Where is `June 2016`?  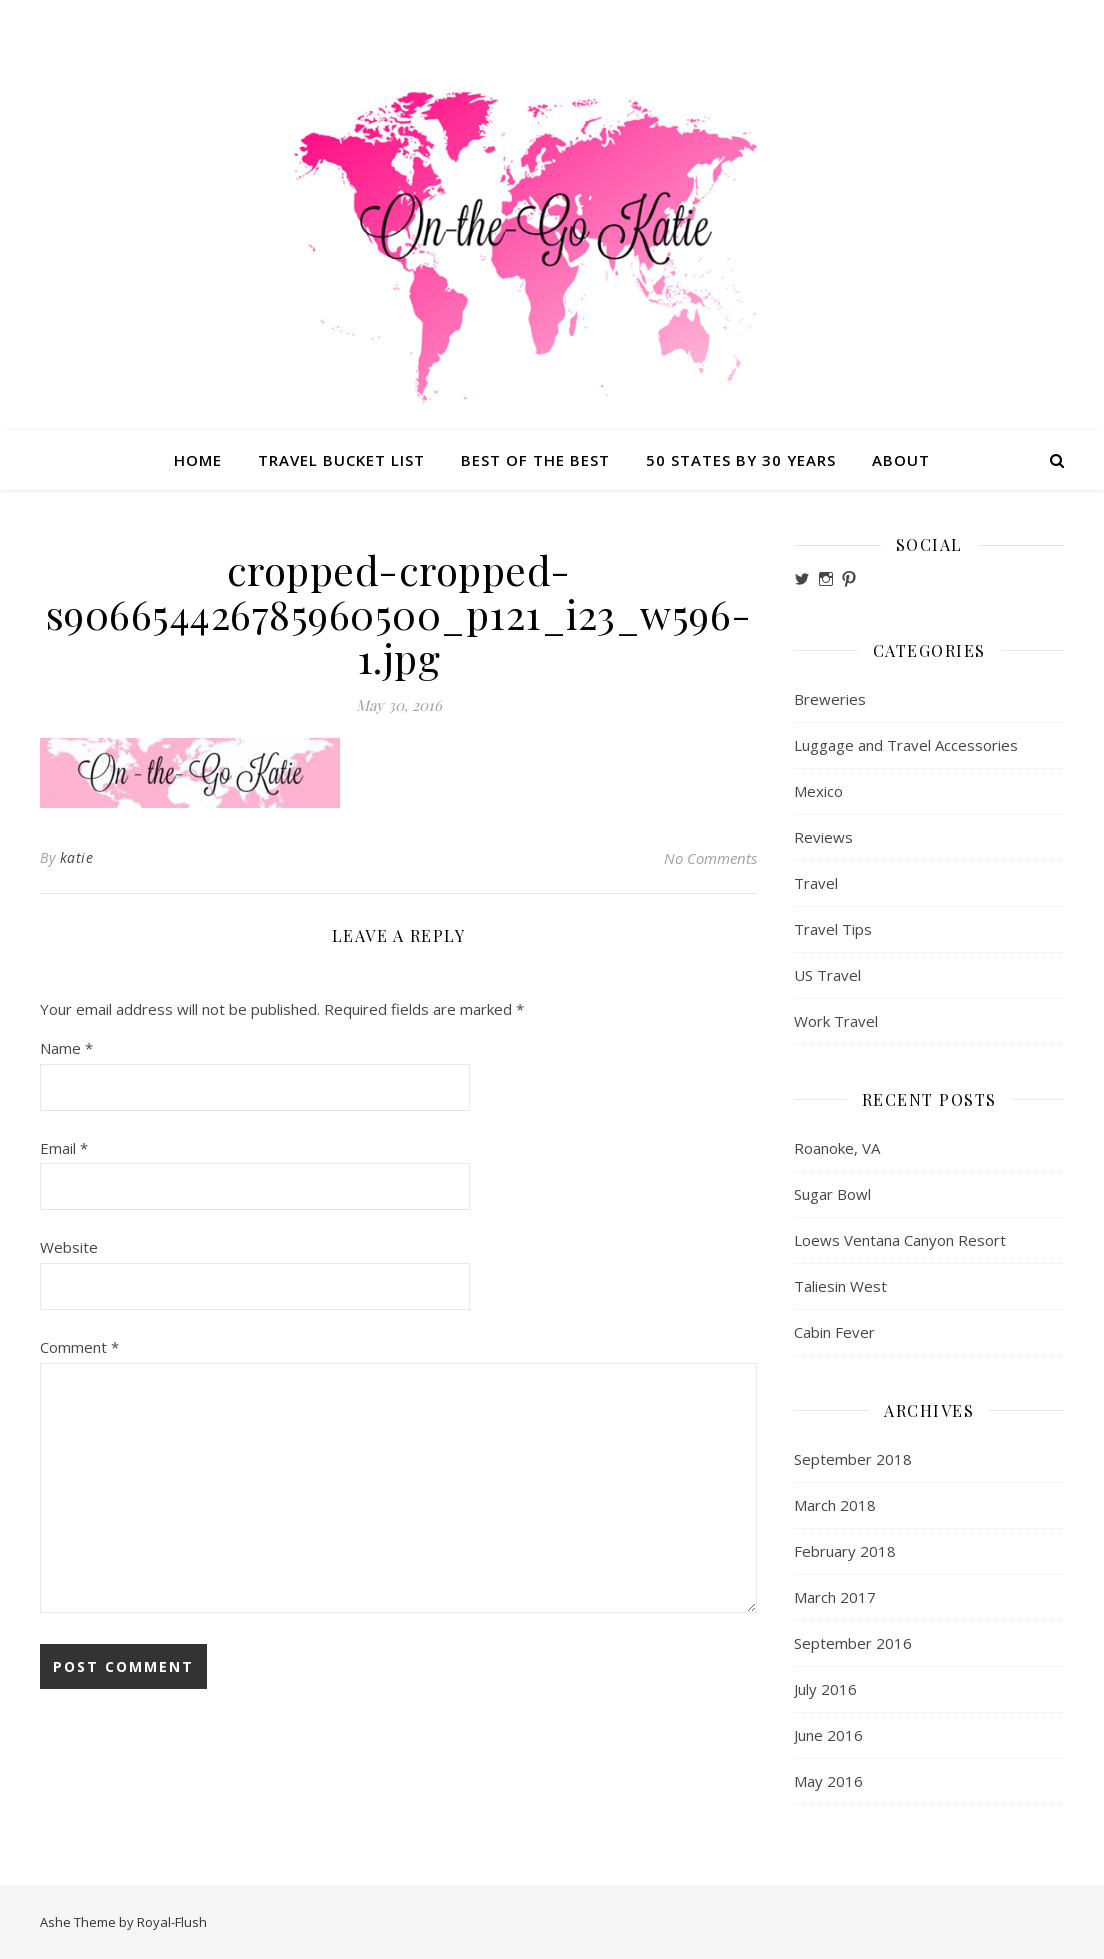
June 2016 is located at coordinates (828, 1735).